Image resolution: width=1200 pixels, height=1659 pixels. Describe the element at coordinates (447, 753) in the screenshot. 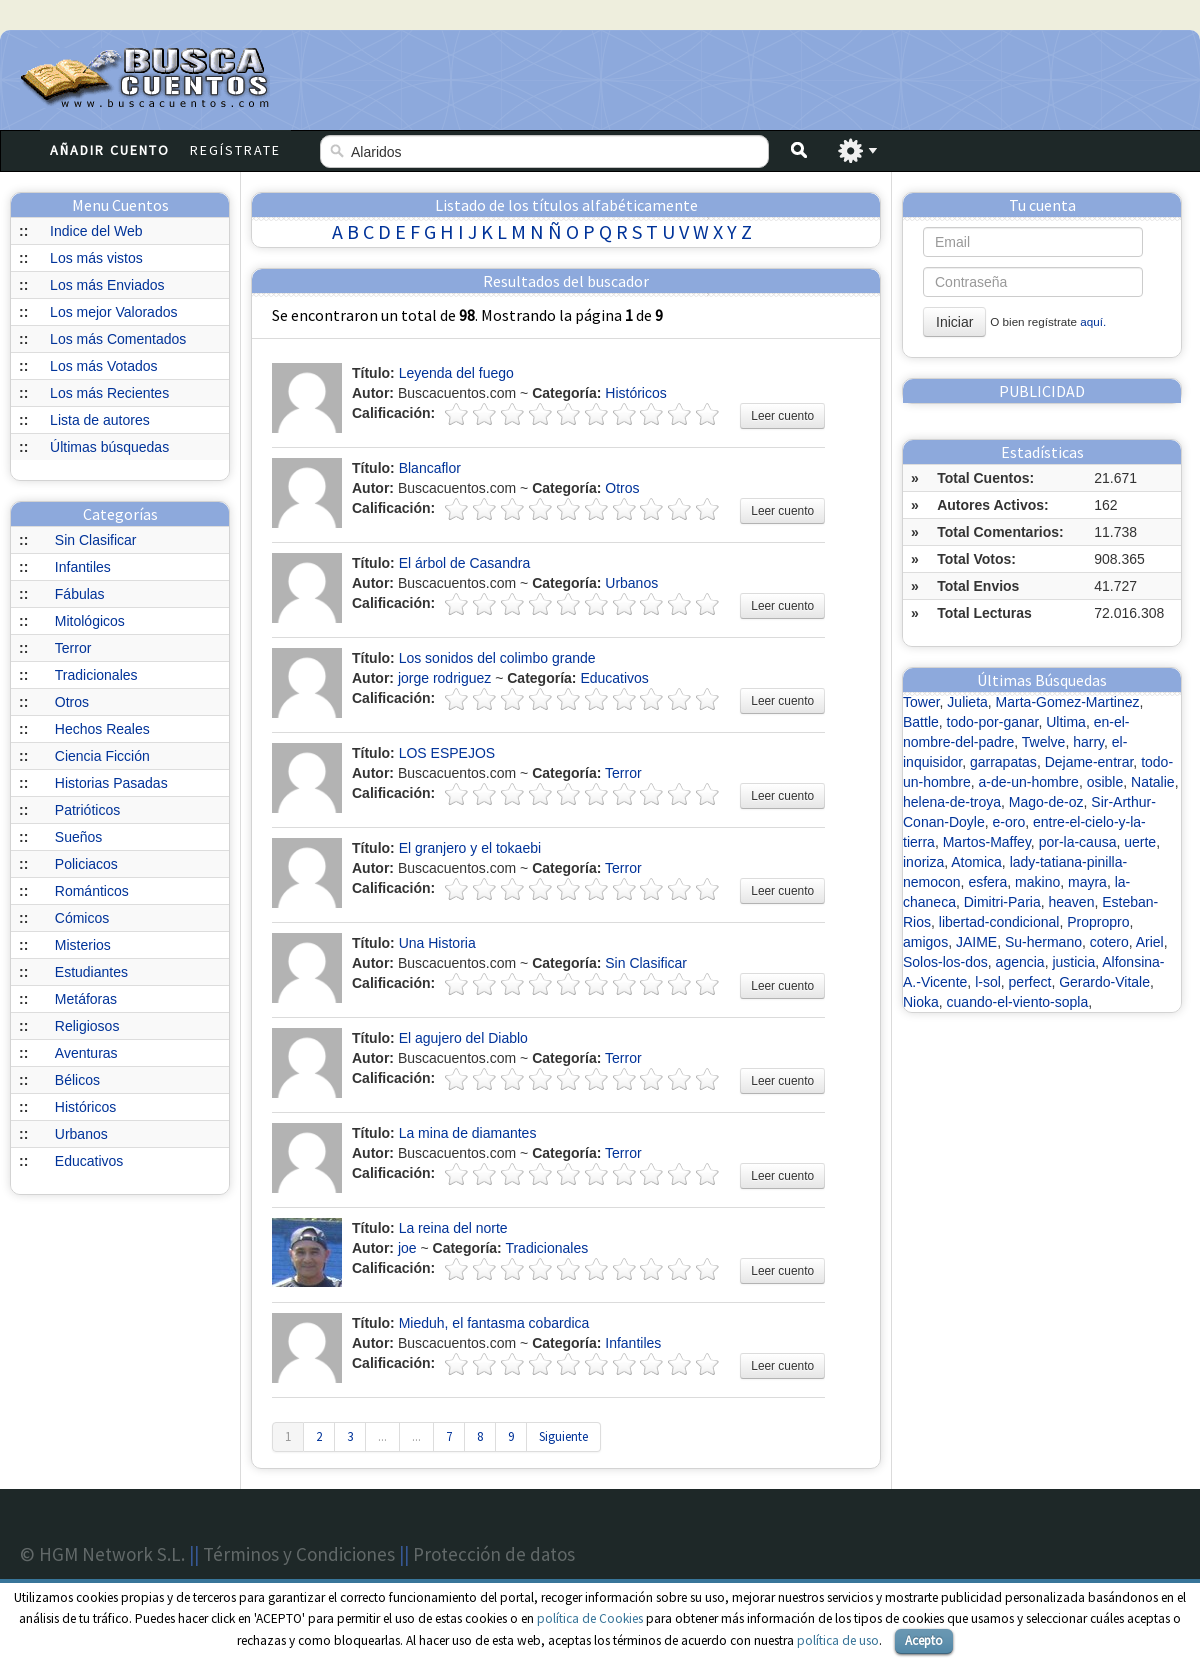

I see `LOS ESPEJOS` at that location.